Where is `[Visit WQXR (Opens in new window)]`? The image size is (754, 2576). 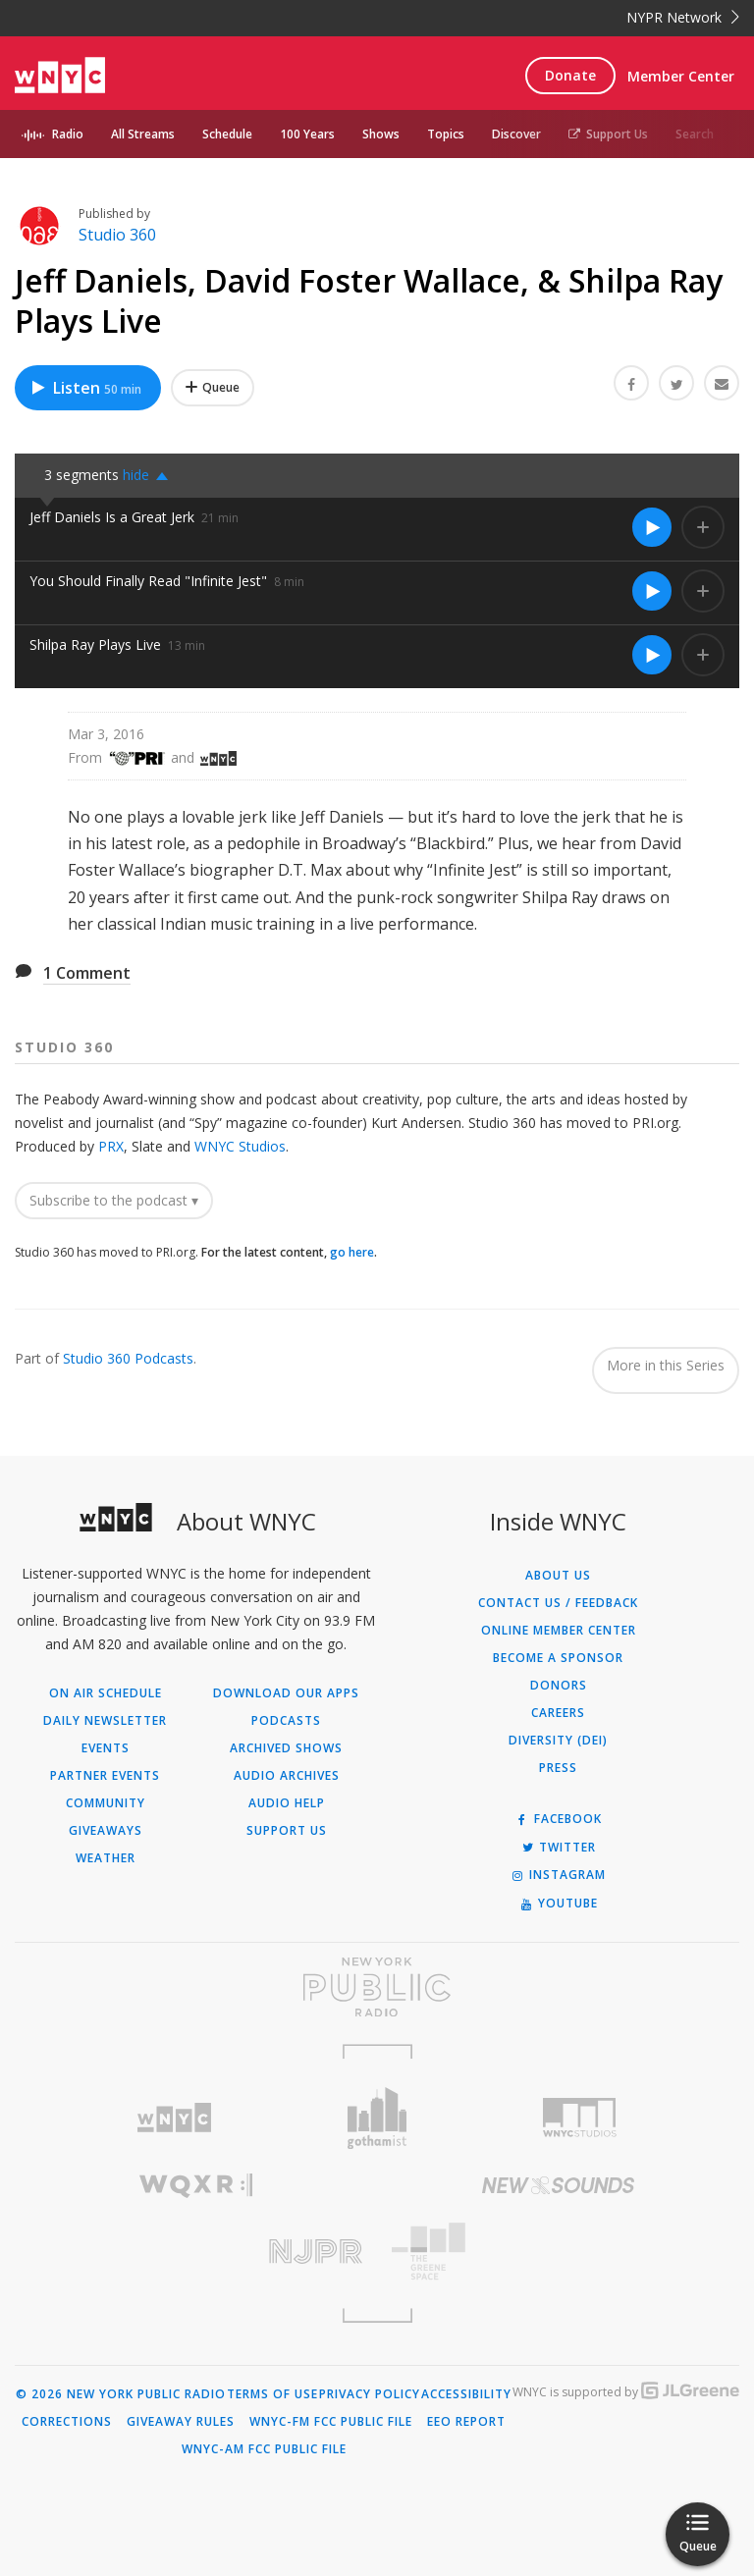
[Visit WQXR (Opens in new window)] is located at coordinates (196, 2186).